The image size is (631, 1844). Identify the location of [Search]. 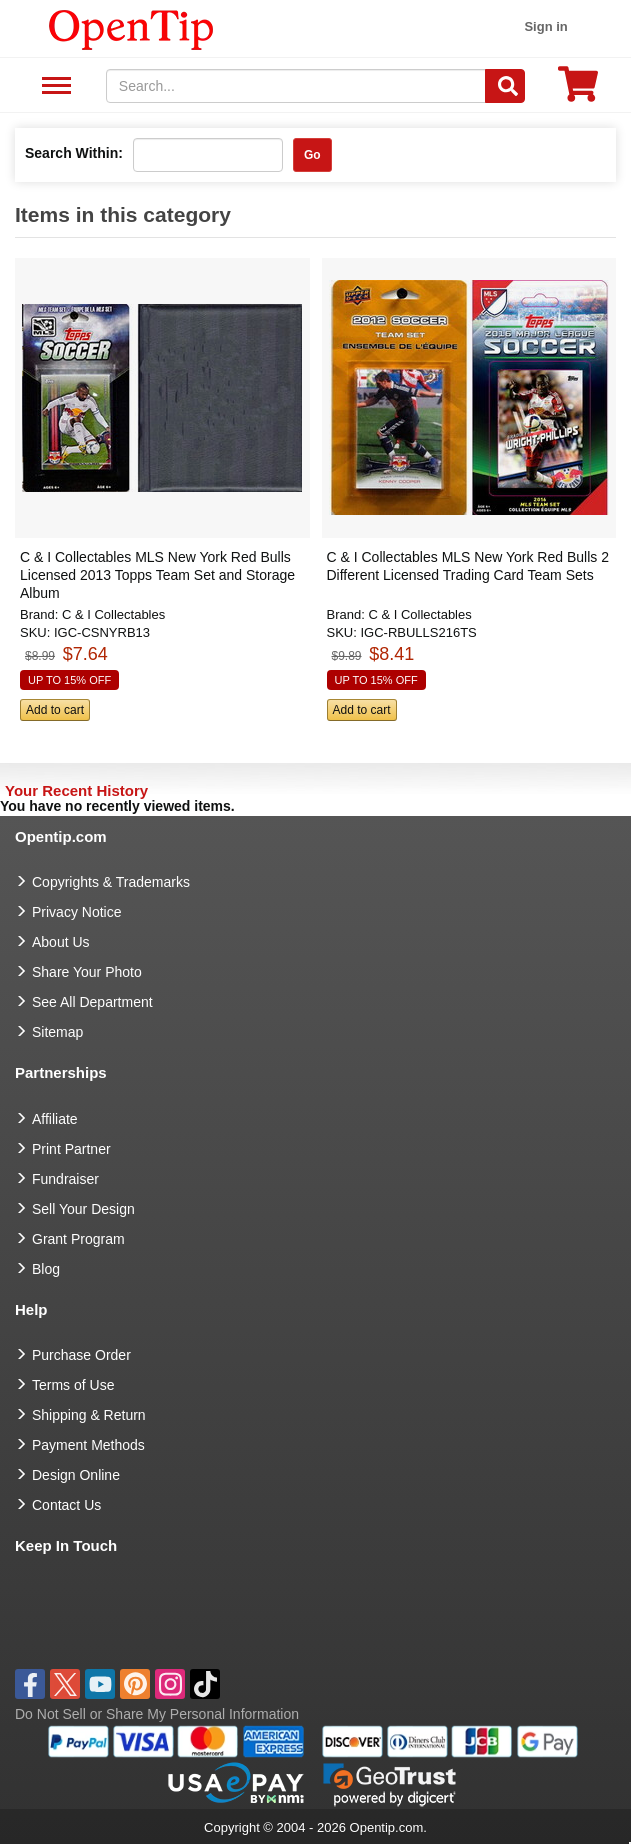
(505, 86).